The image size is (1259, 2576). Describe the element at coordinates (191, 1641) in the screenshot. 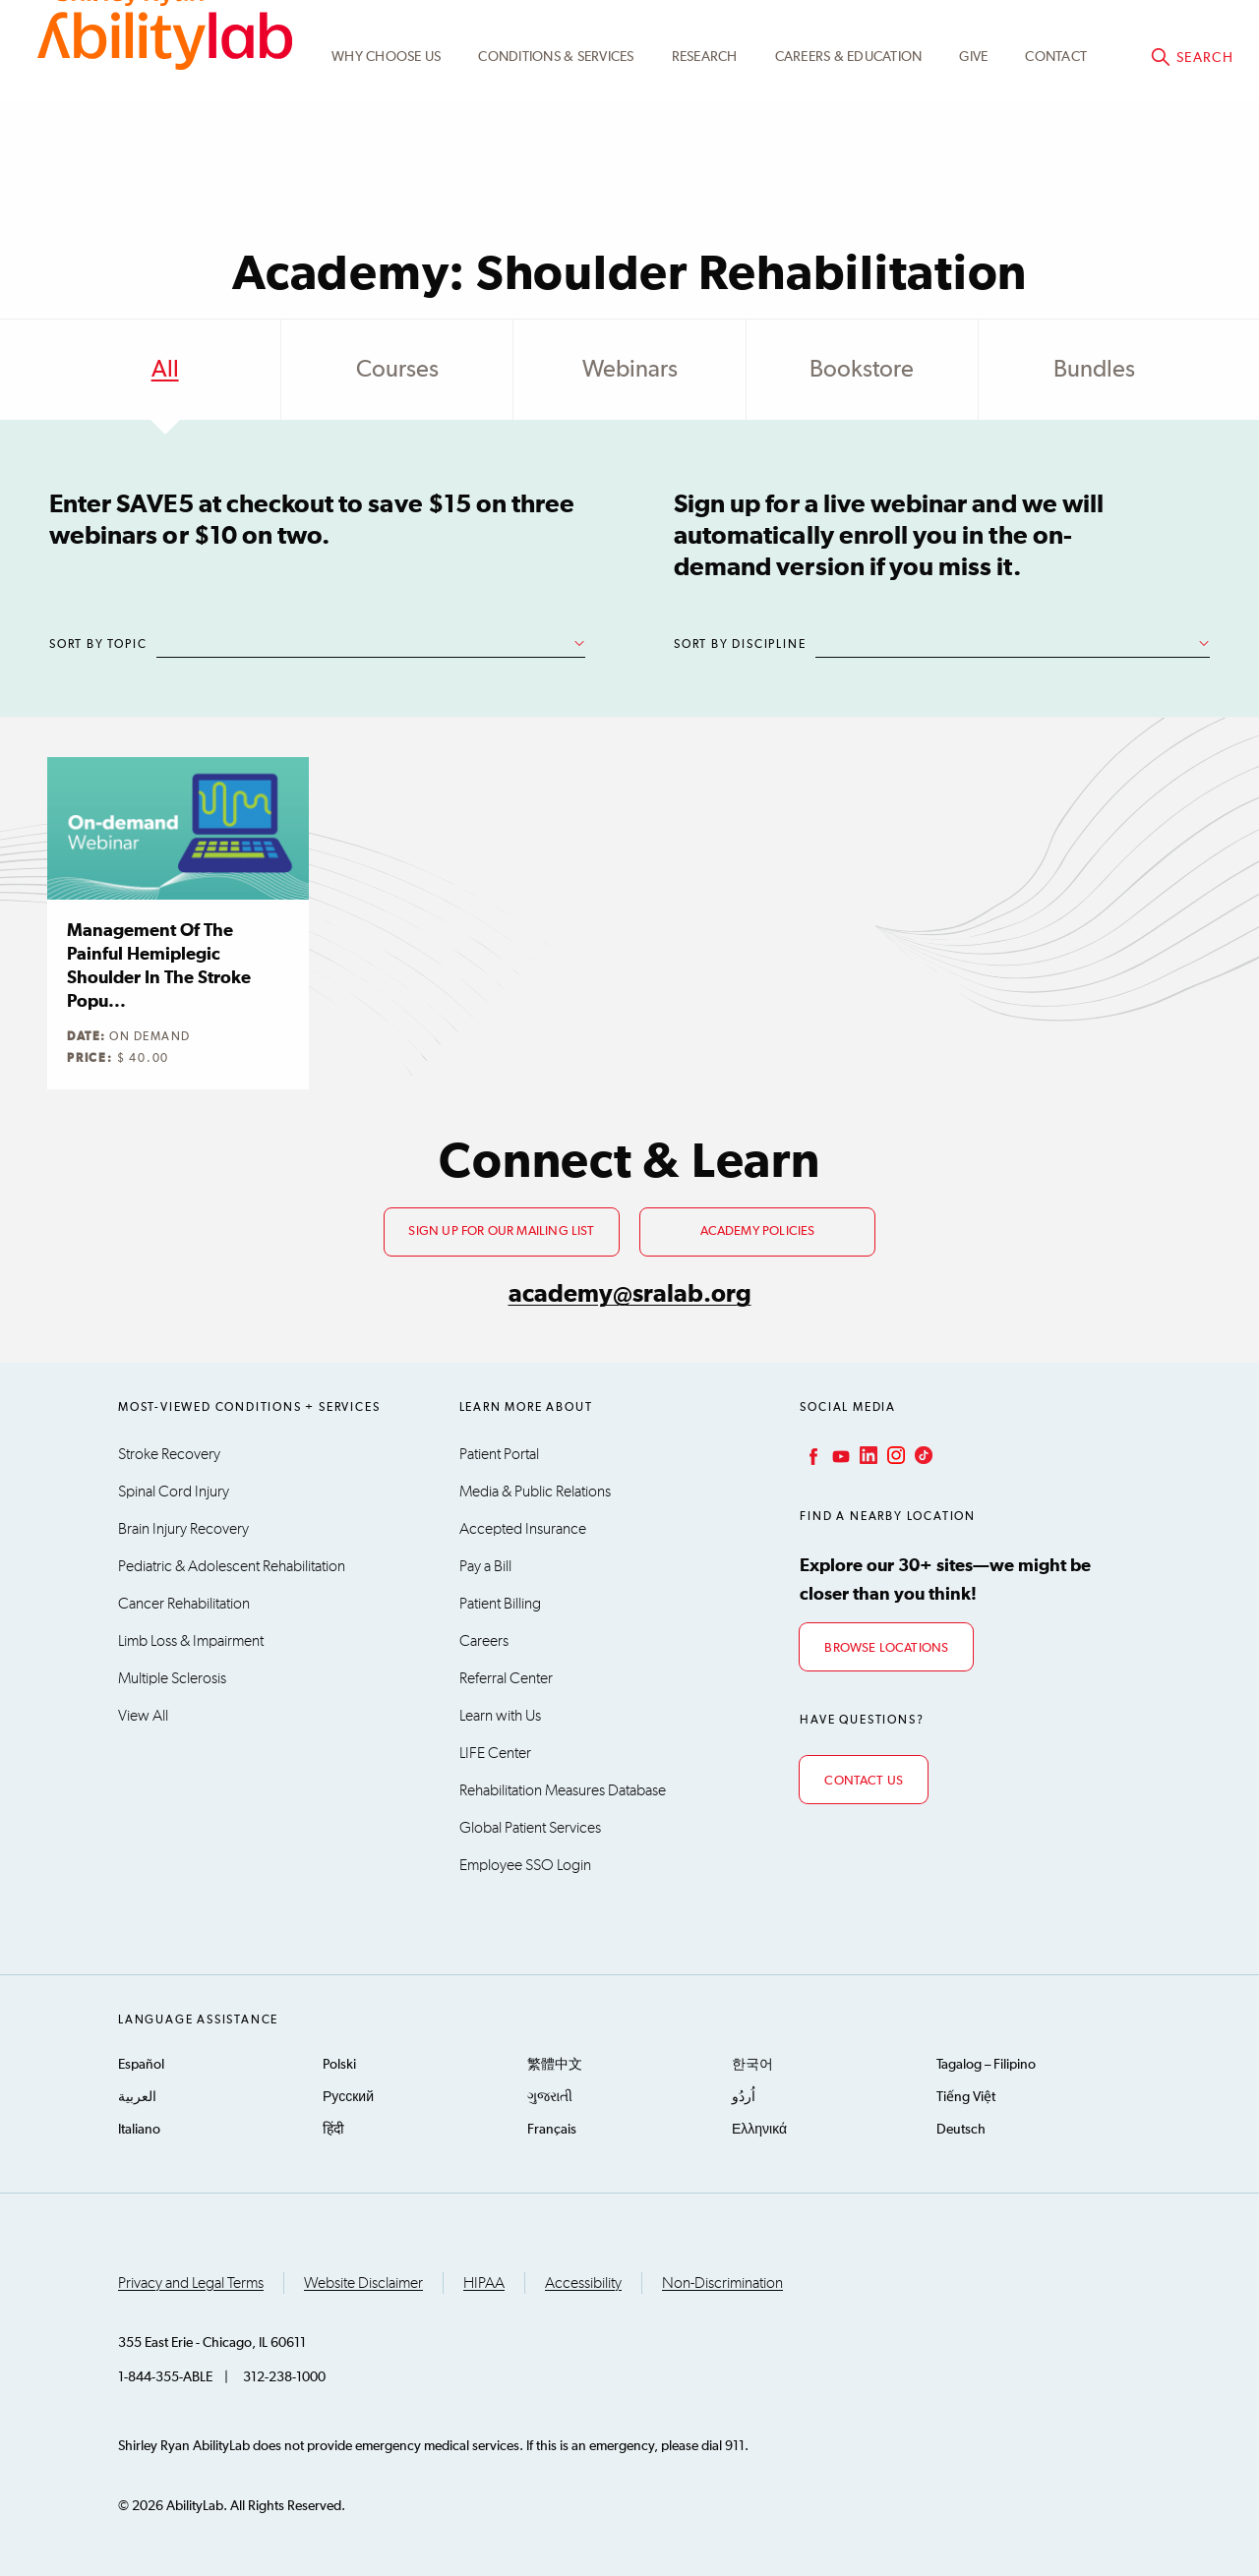

I see `Limb Loss & Impairment` at that location.